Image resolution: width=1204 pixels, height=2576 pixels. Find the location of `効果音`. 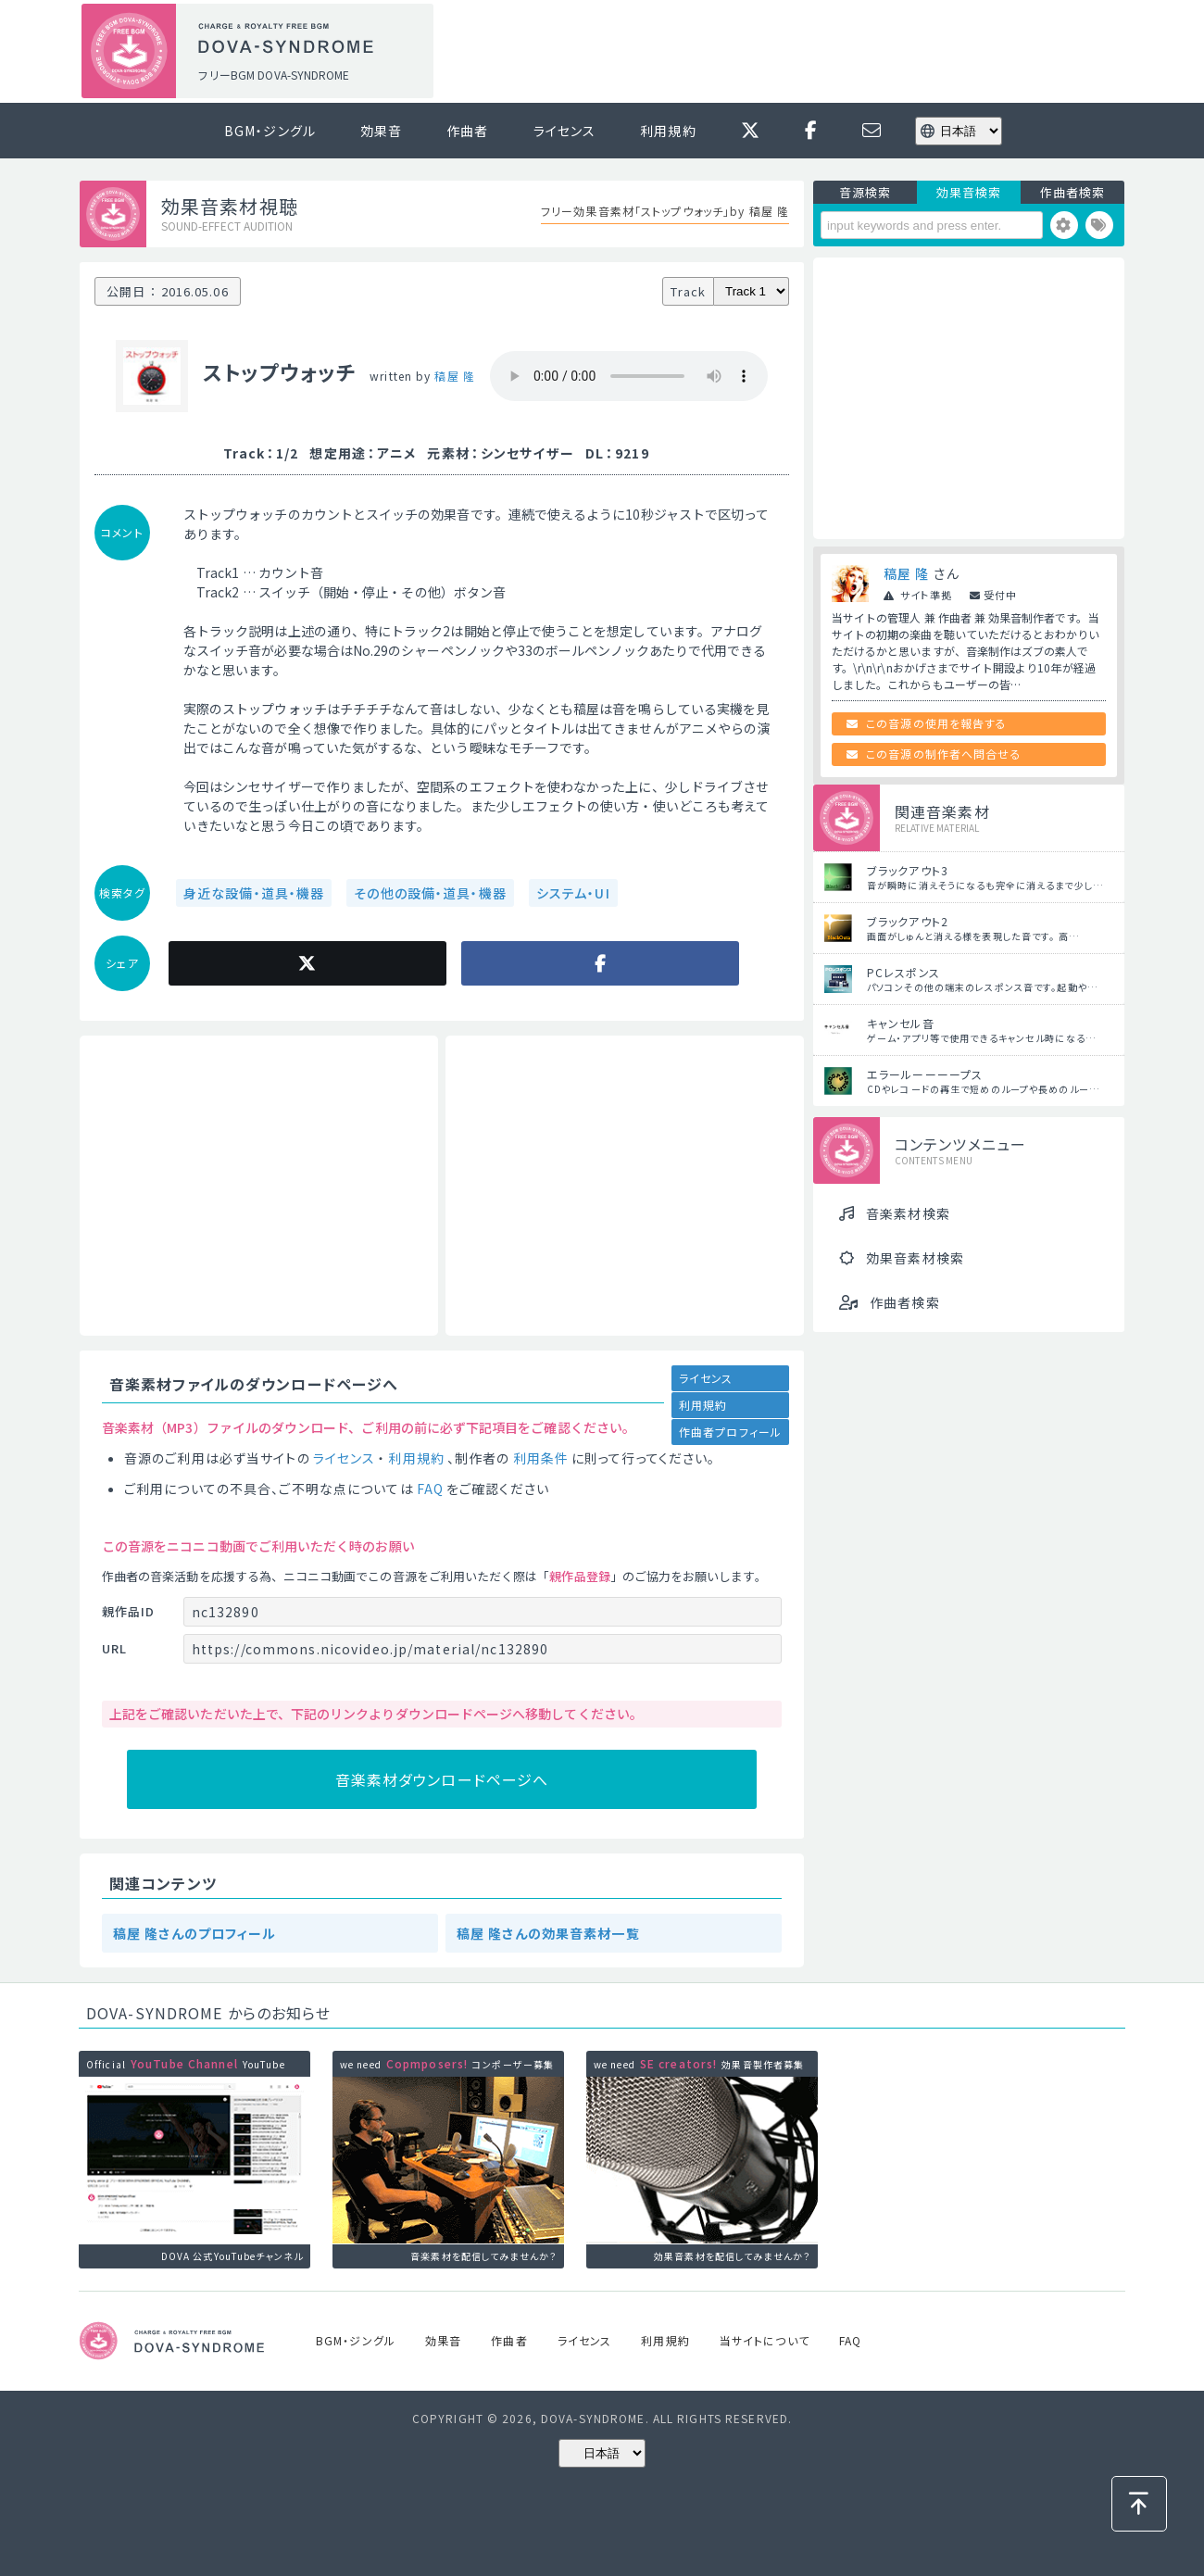

効果音 is located at coordinates (381, 130).